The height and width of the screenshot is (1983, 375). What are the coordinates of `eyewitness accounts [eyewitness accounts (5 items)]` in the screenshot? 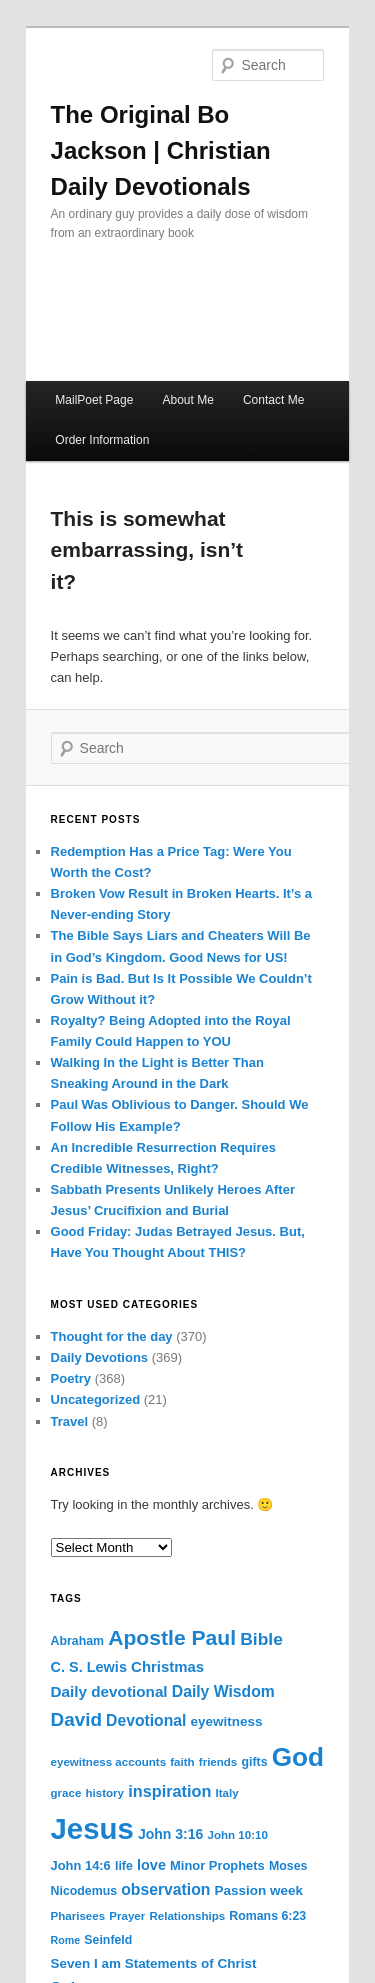 It's located at (109, 1762).